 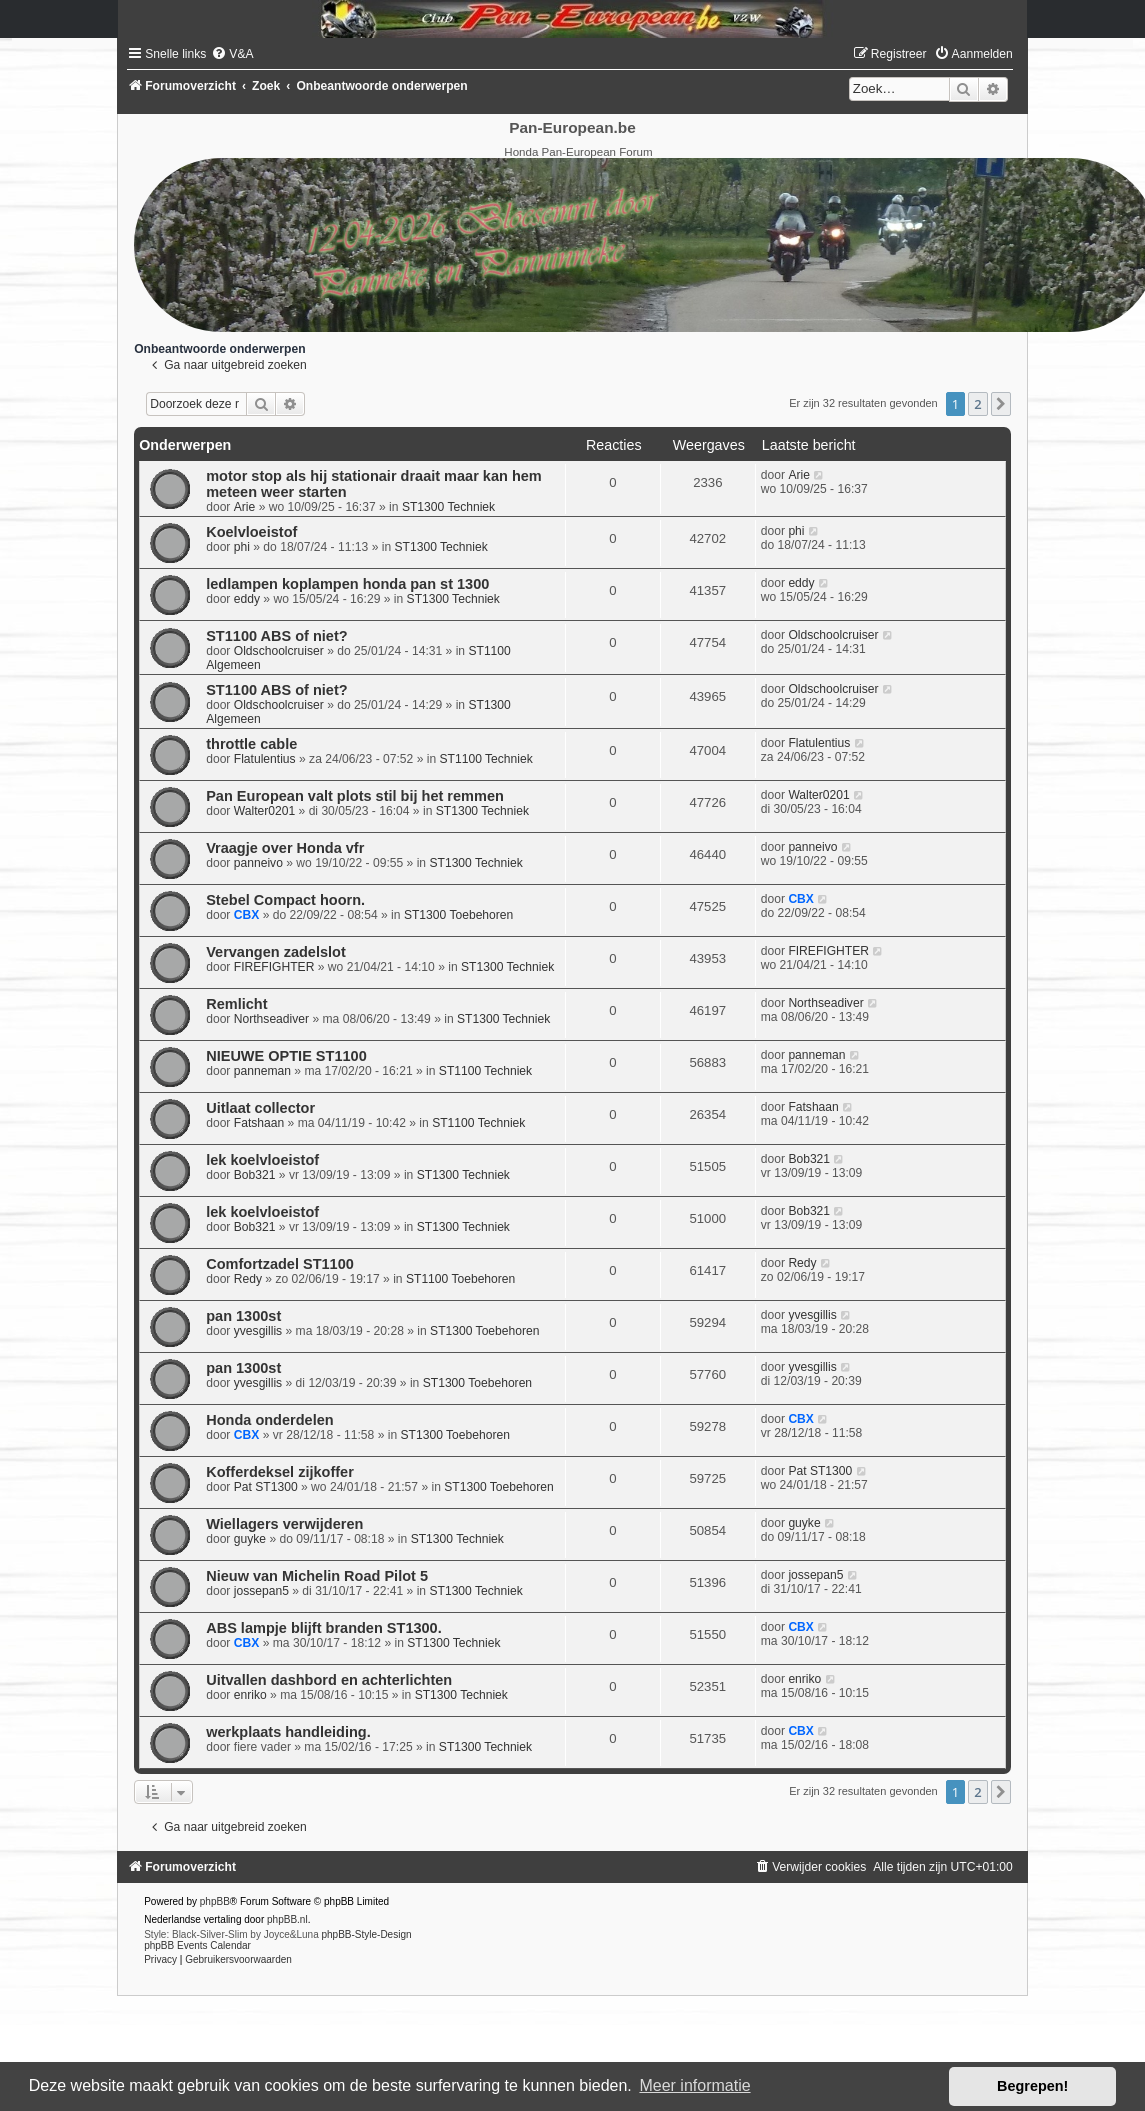 I want to click on panneman, so click(x=262, y=1071).